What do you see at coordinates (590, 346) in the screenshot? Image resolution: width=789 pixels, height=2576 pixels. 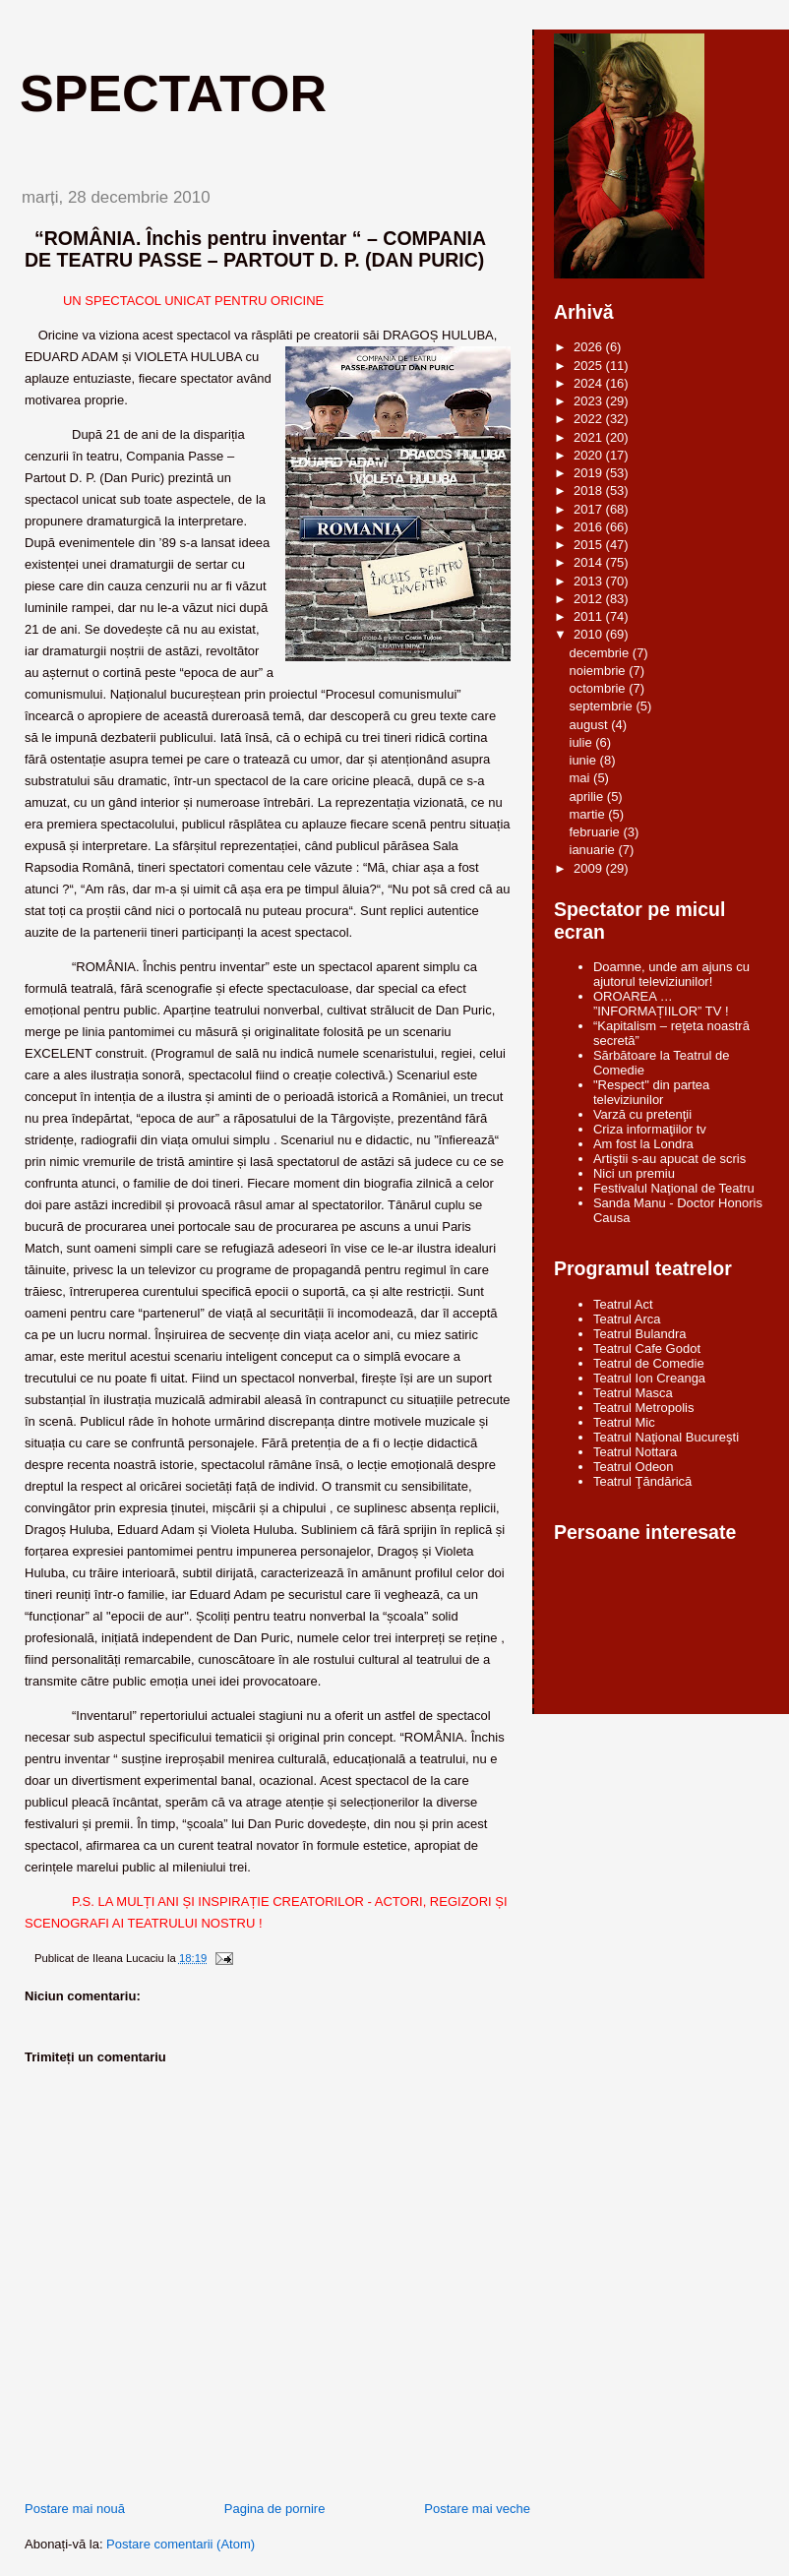 I see `2026` at bounding box center [590, 346].